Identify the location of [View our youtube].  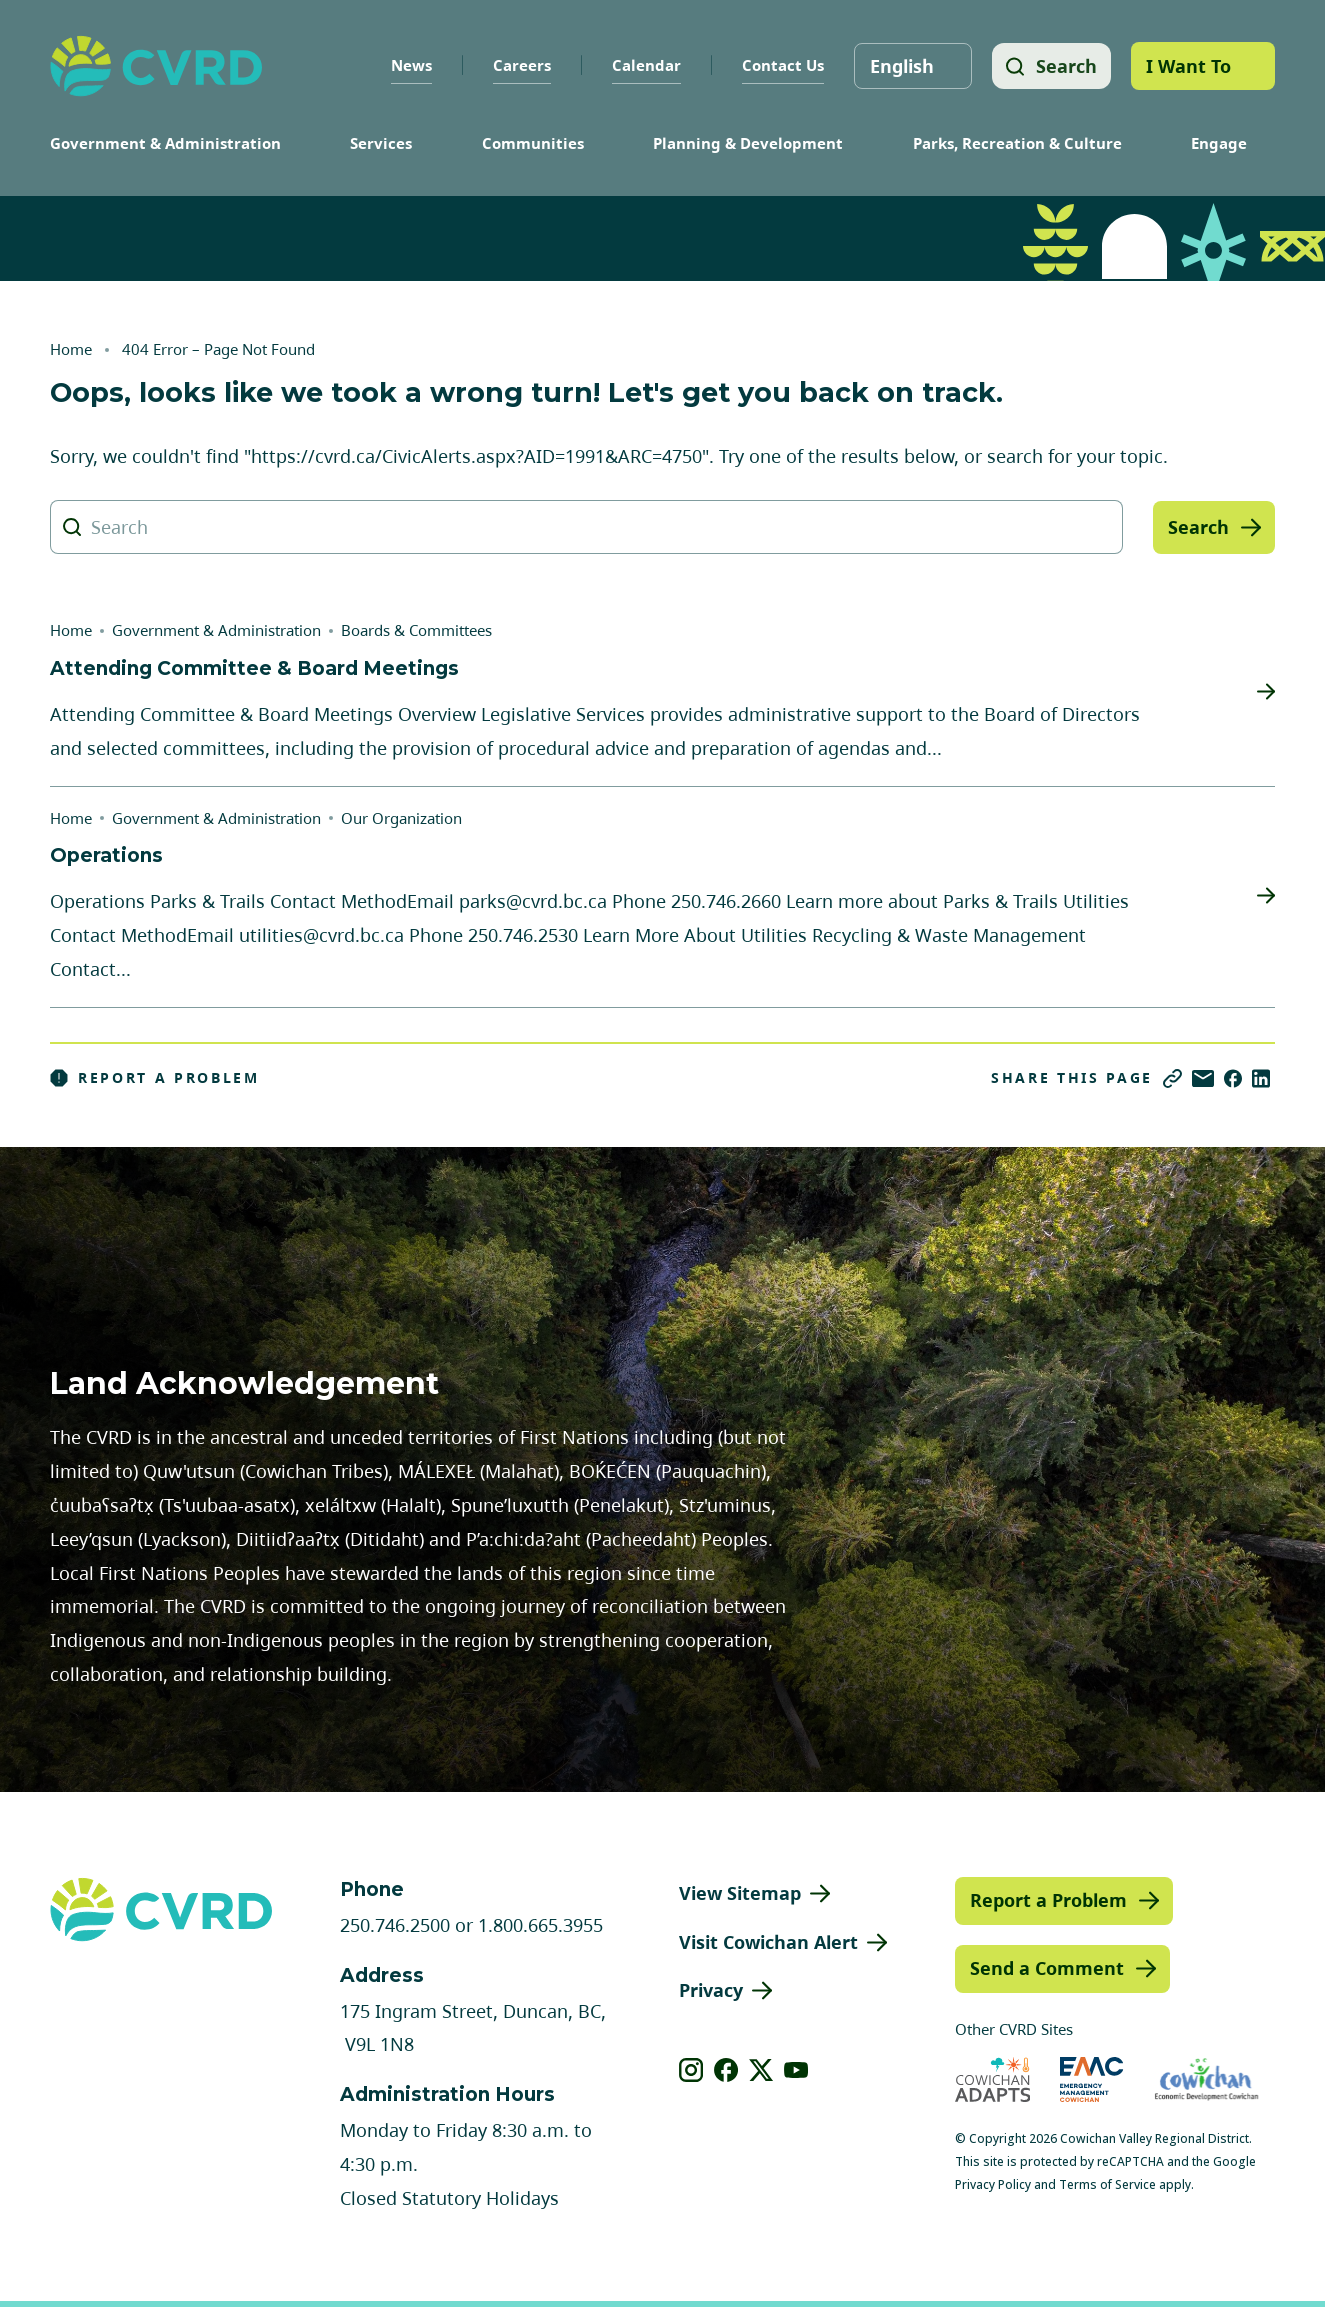
(796, 2070).